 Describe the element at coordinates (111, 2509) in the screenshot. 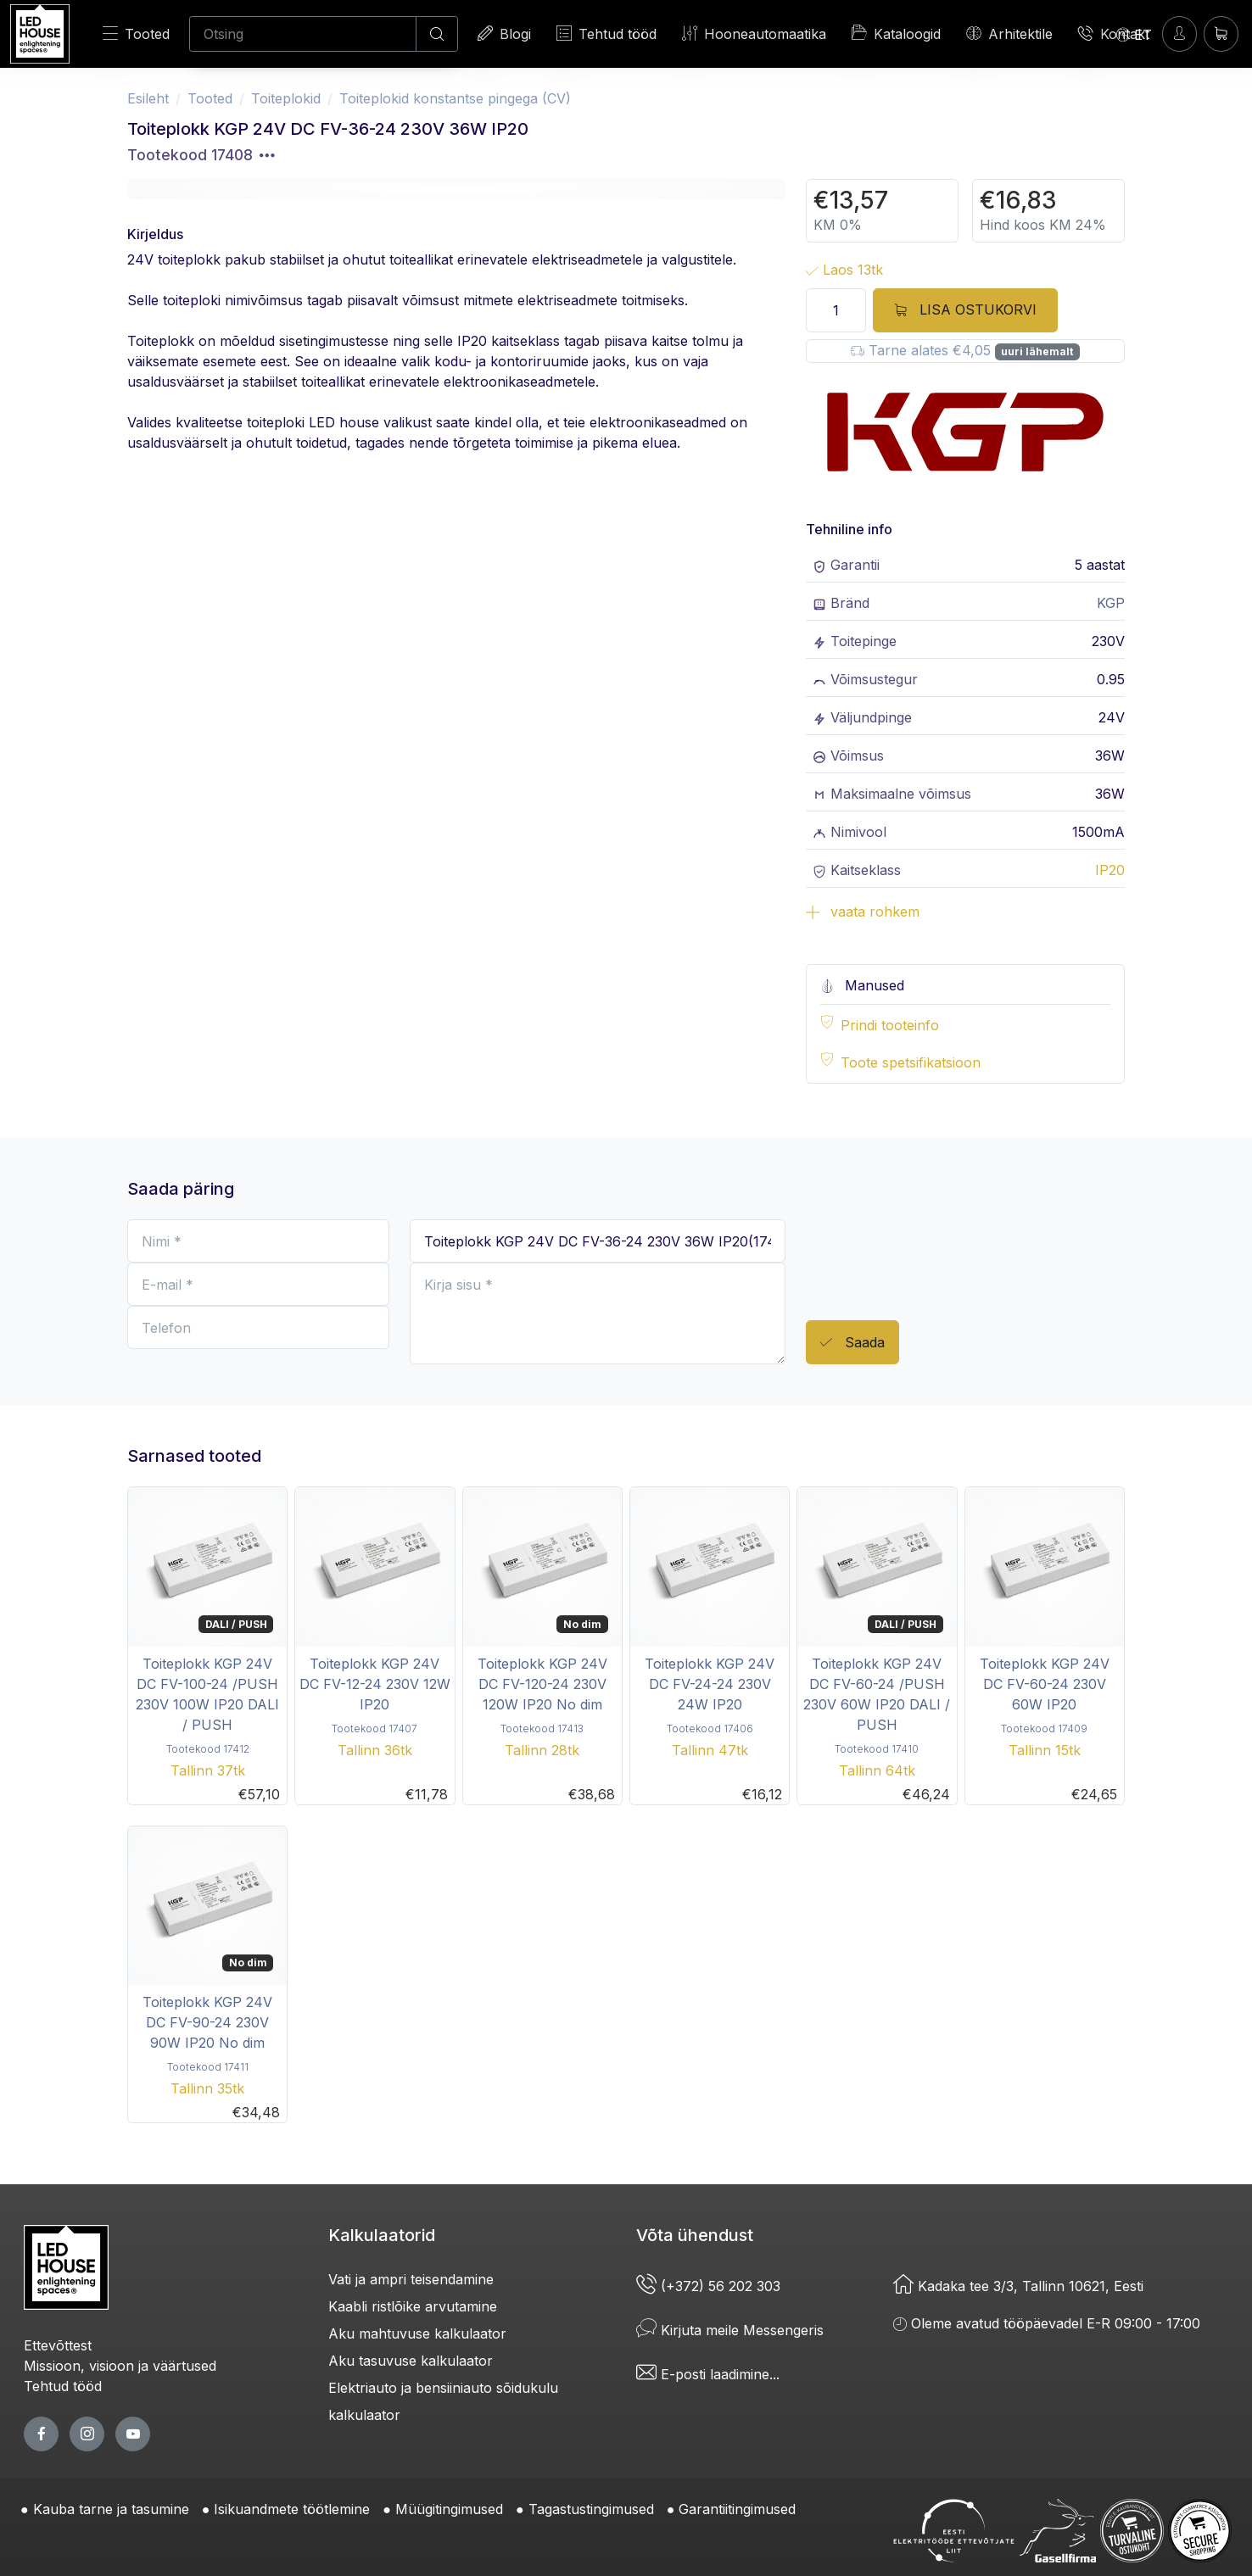

I see `Kauba tarne ja tasumine` at that location.